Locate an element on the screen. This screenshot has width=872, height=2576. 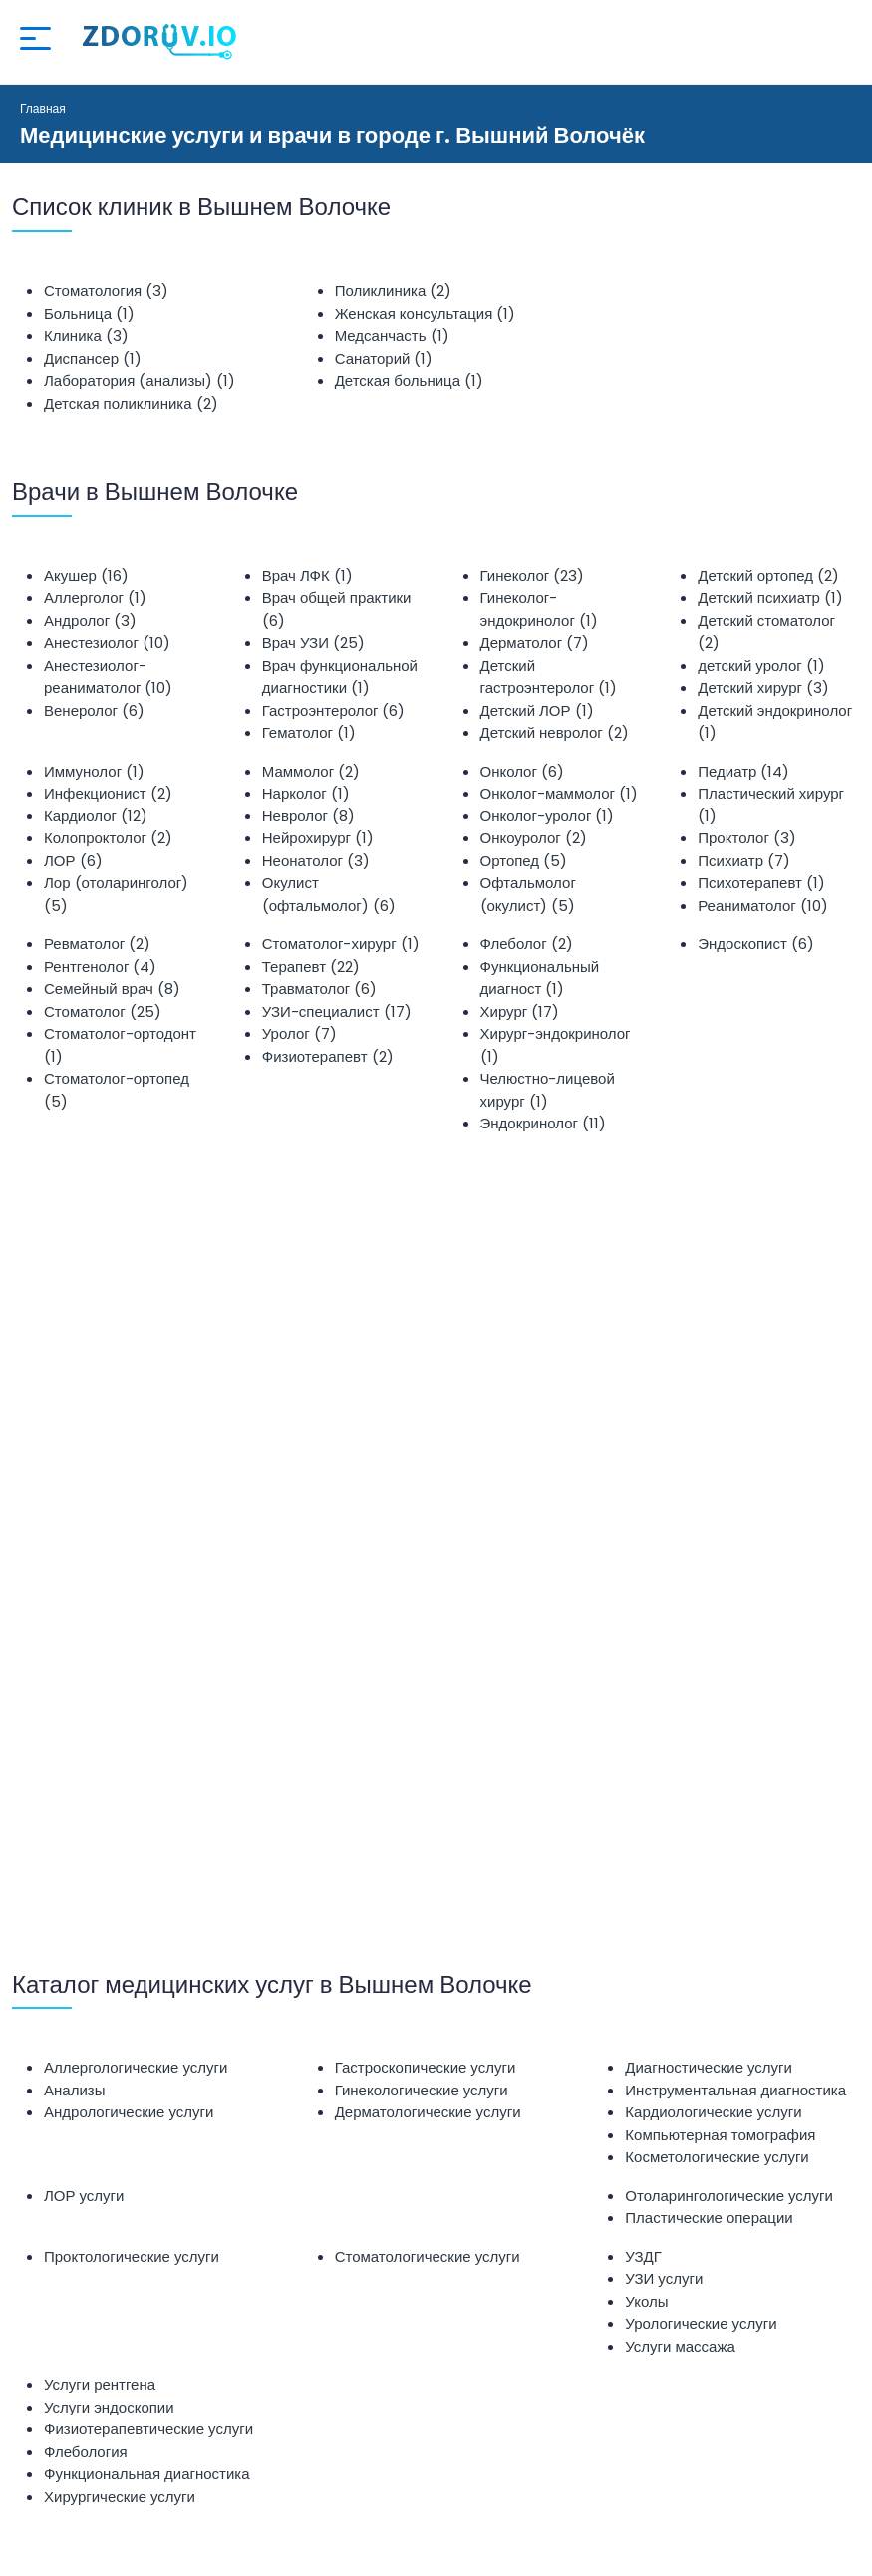
Детский хирург (3) is located at coordinates (763, 687).